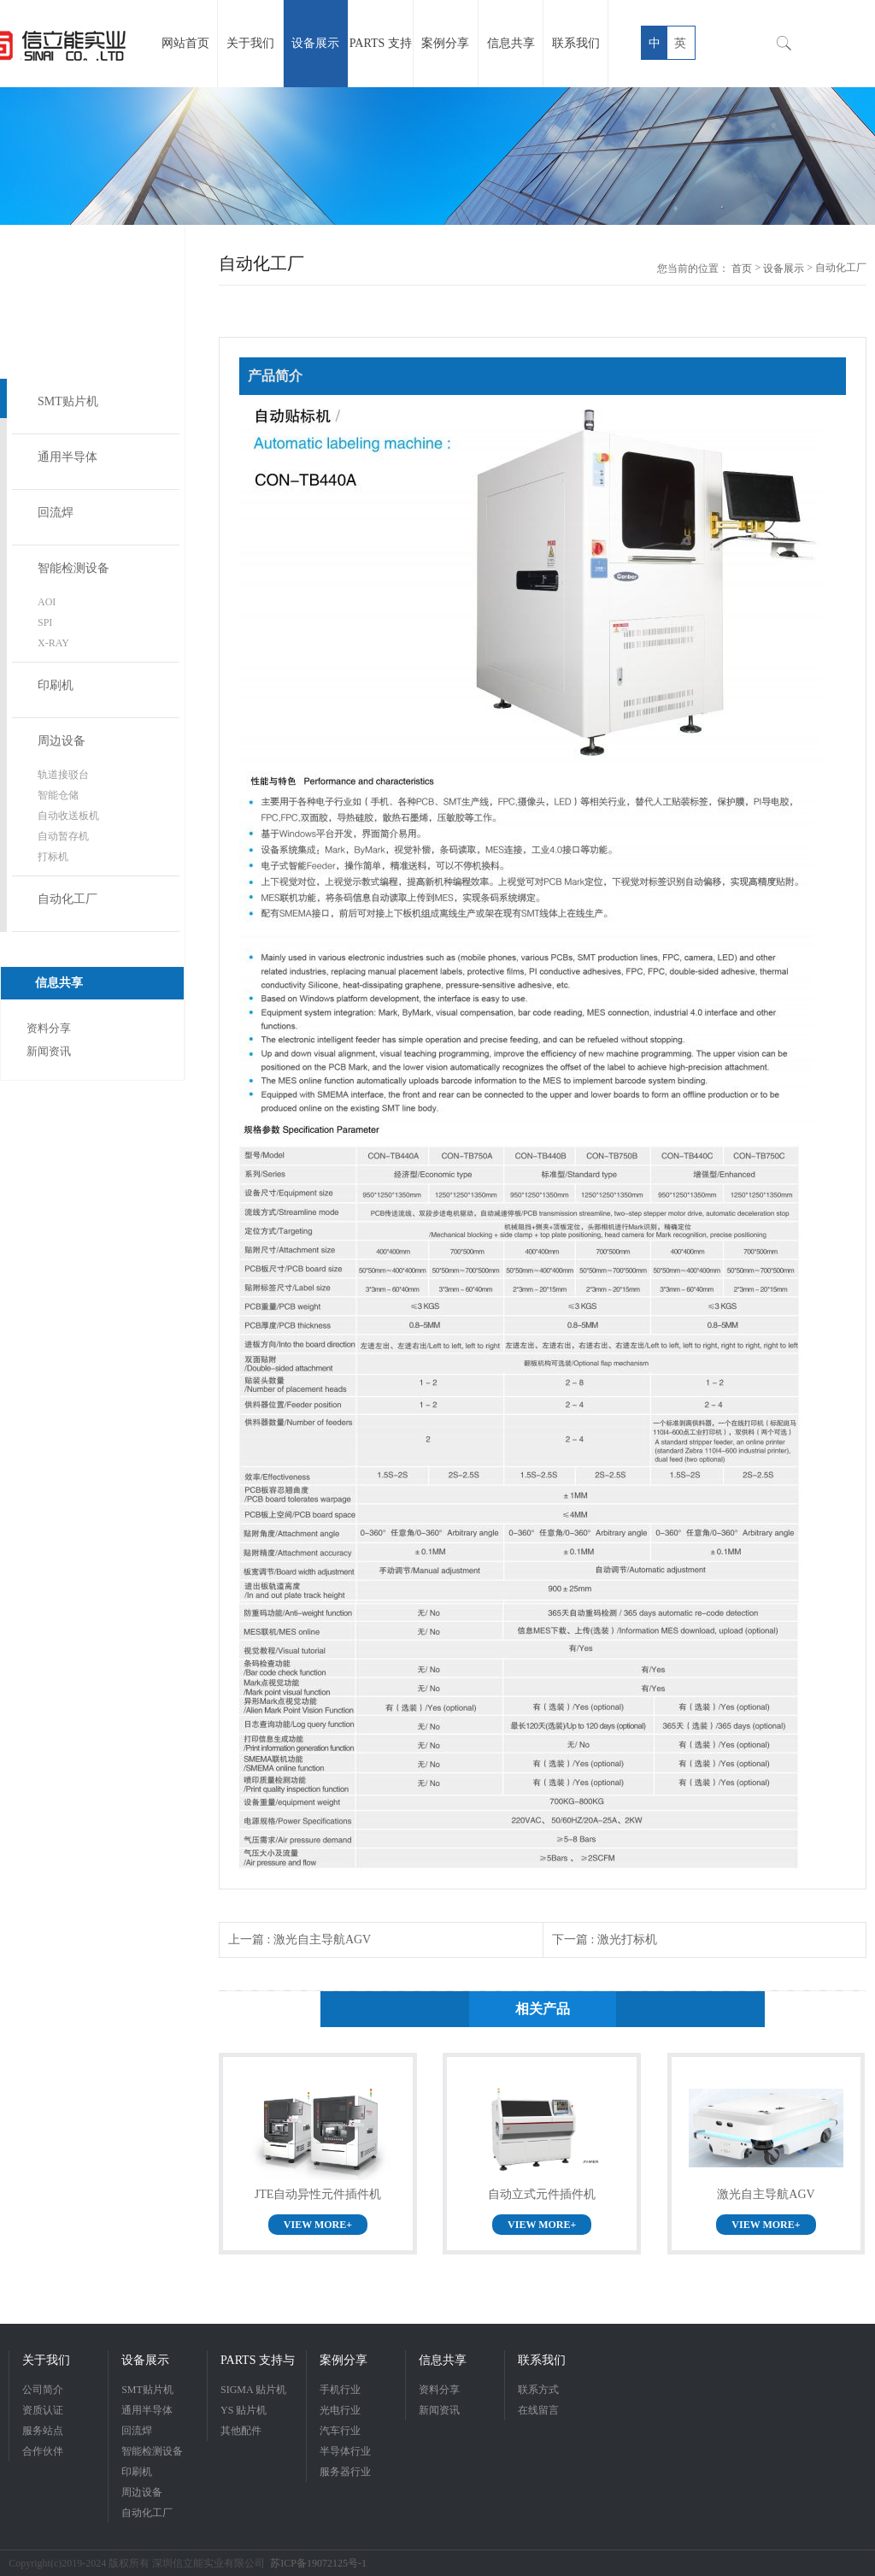 The image size is (875, 2576). What do you see at coordinates (73, 568) in the screenshot?
I see `智能检测设备` at bounding box center [73, 568].